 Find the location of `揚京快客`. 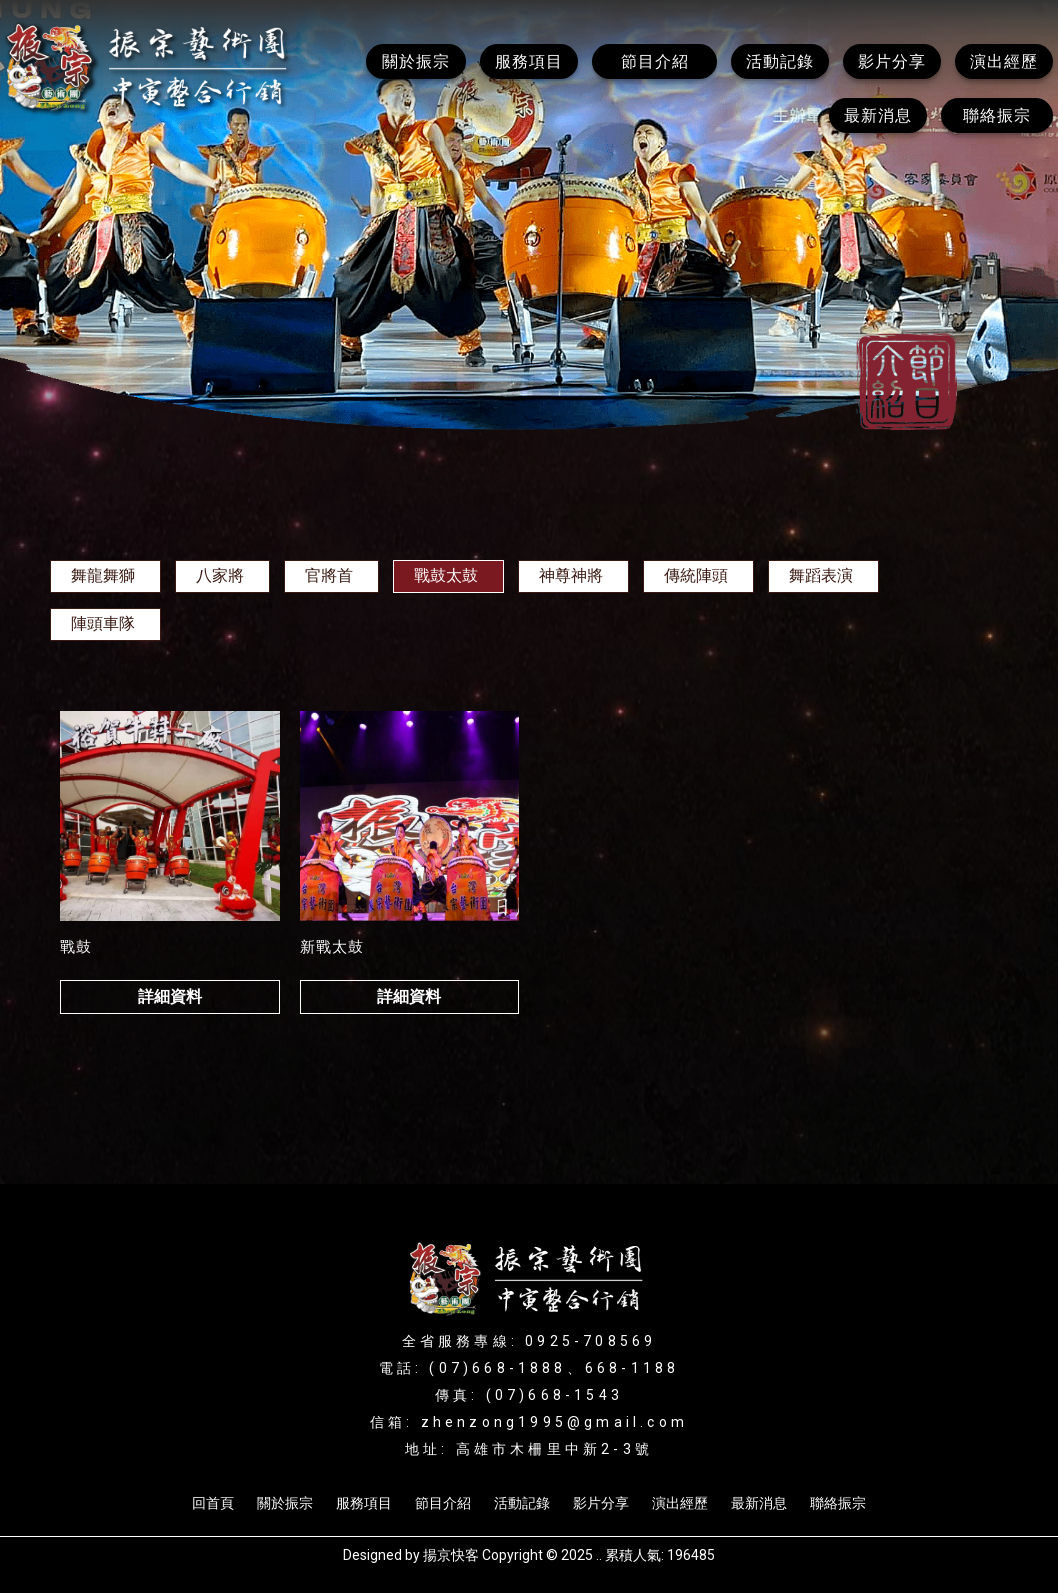

揚京快客 is located at coordinates (451, 1555).